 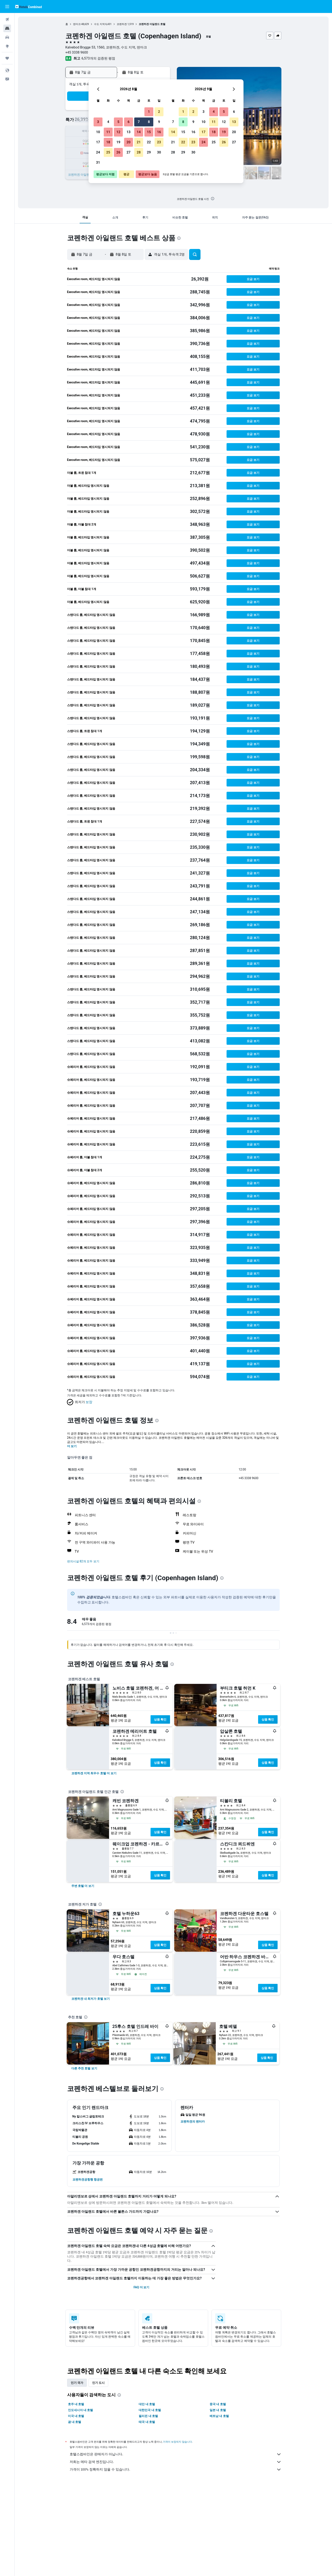 I want to click on 상품 확인, so click(x=160, y=1719).